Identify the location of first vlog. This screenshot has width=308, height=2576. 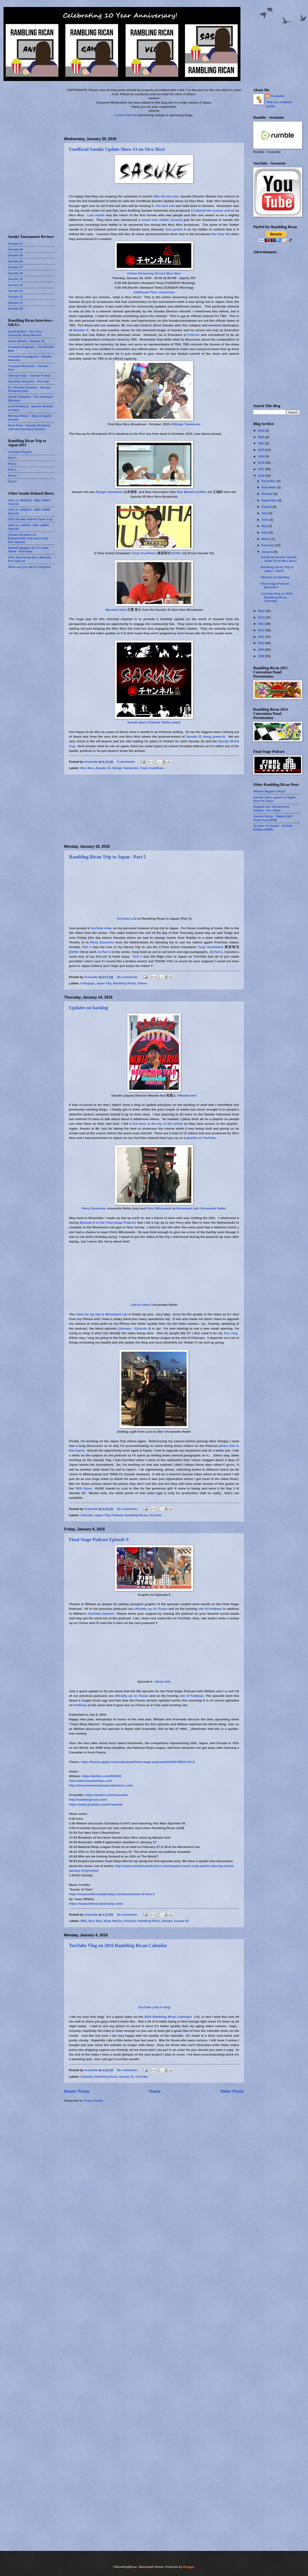
(230, 1333).